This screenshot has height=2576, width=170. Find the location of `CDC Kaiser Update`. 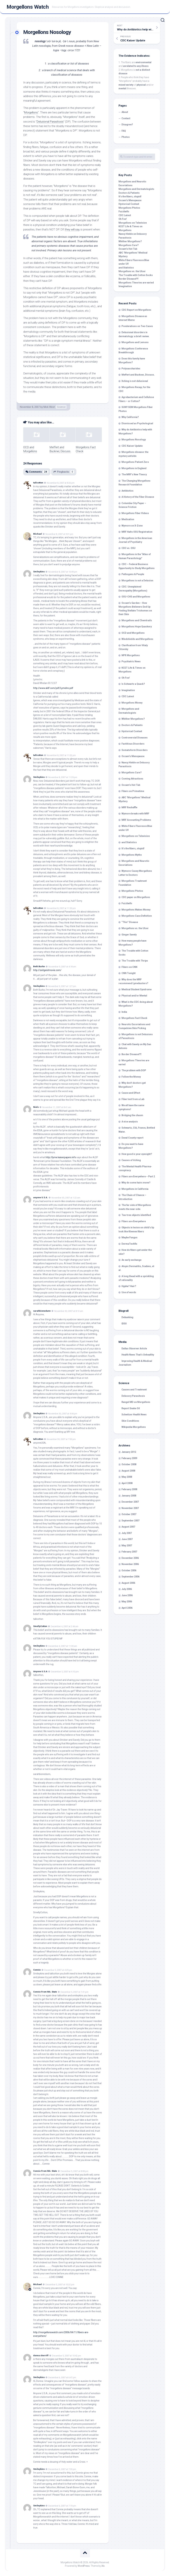

CDC Kaiser Update is located at coordinates (132, 446).